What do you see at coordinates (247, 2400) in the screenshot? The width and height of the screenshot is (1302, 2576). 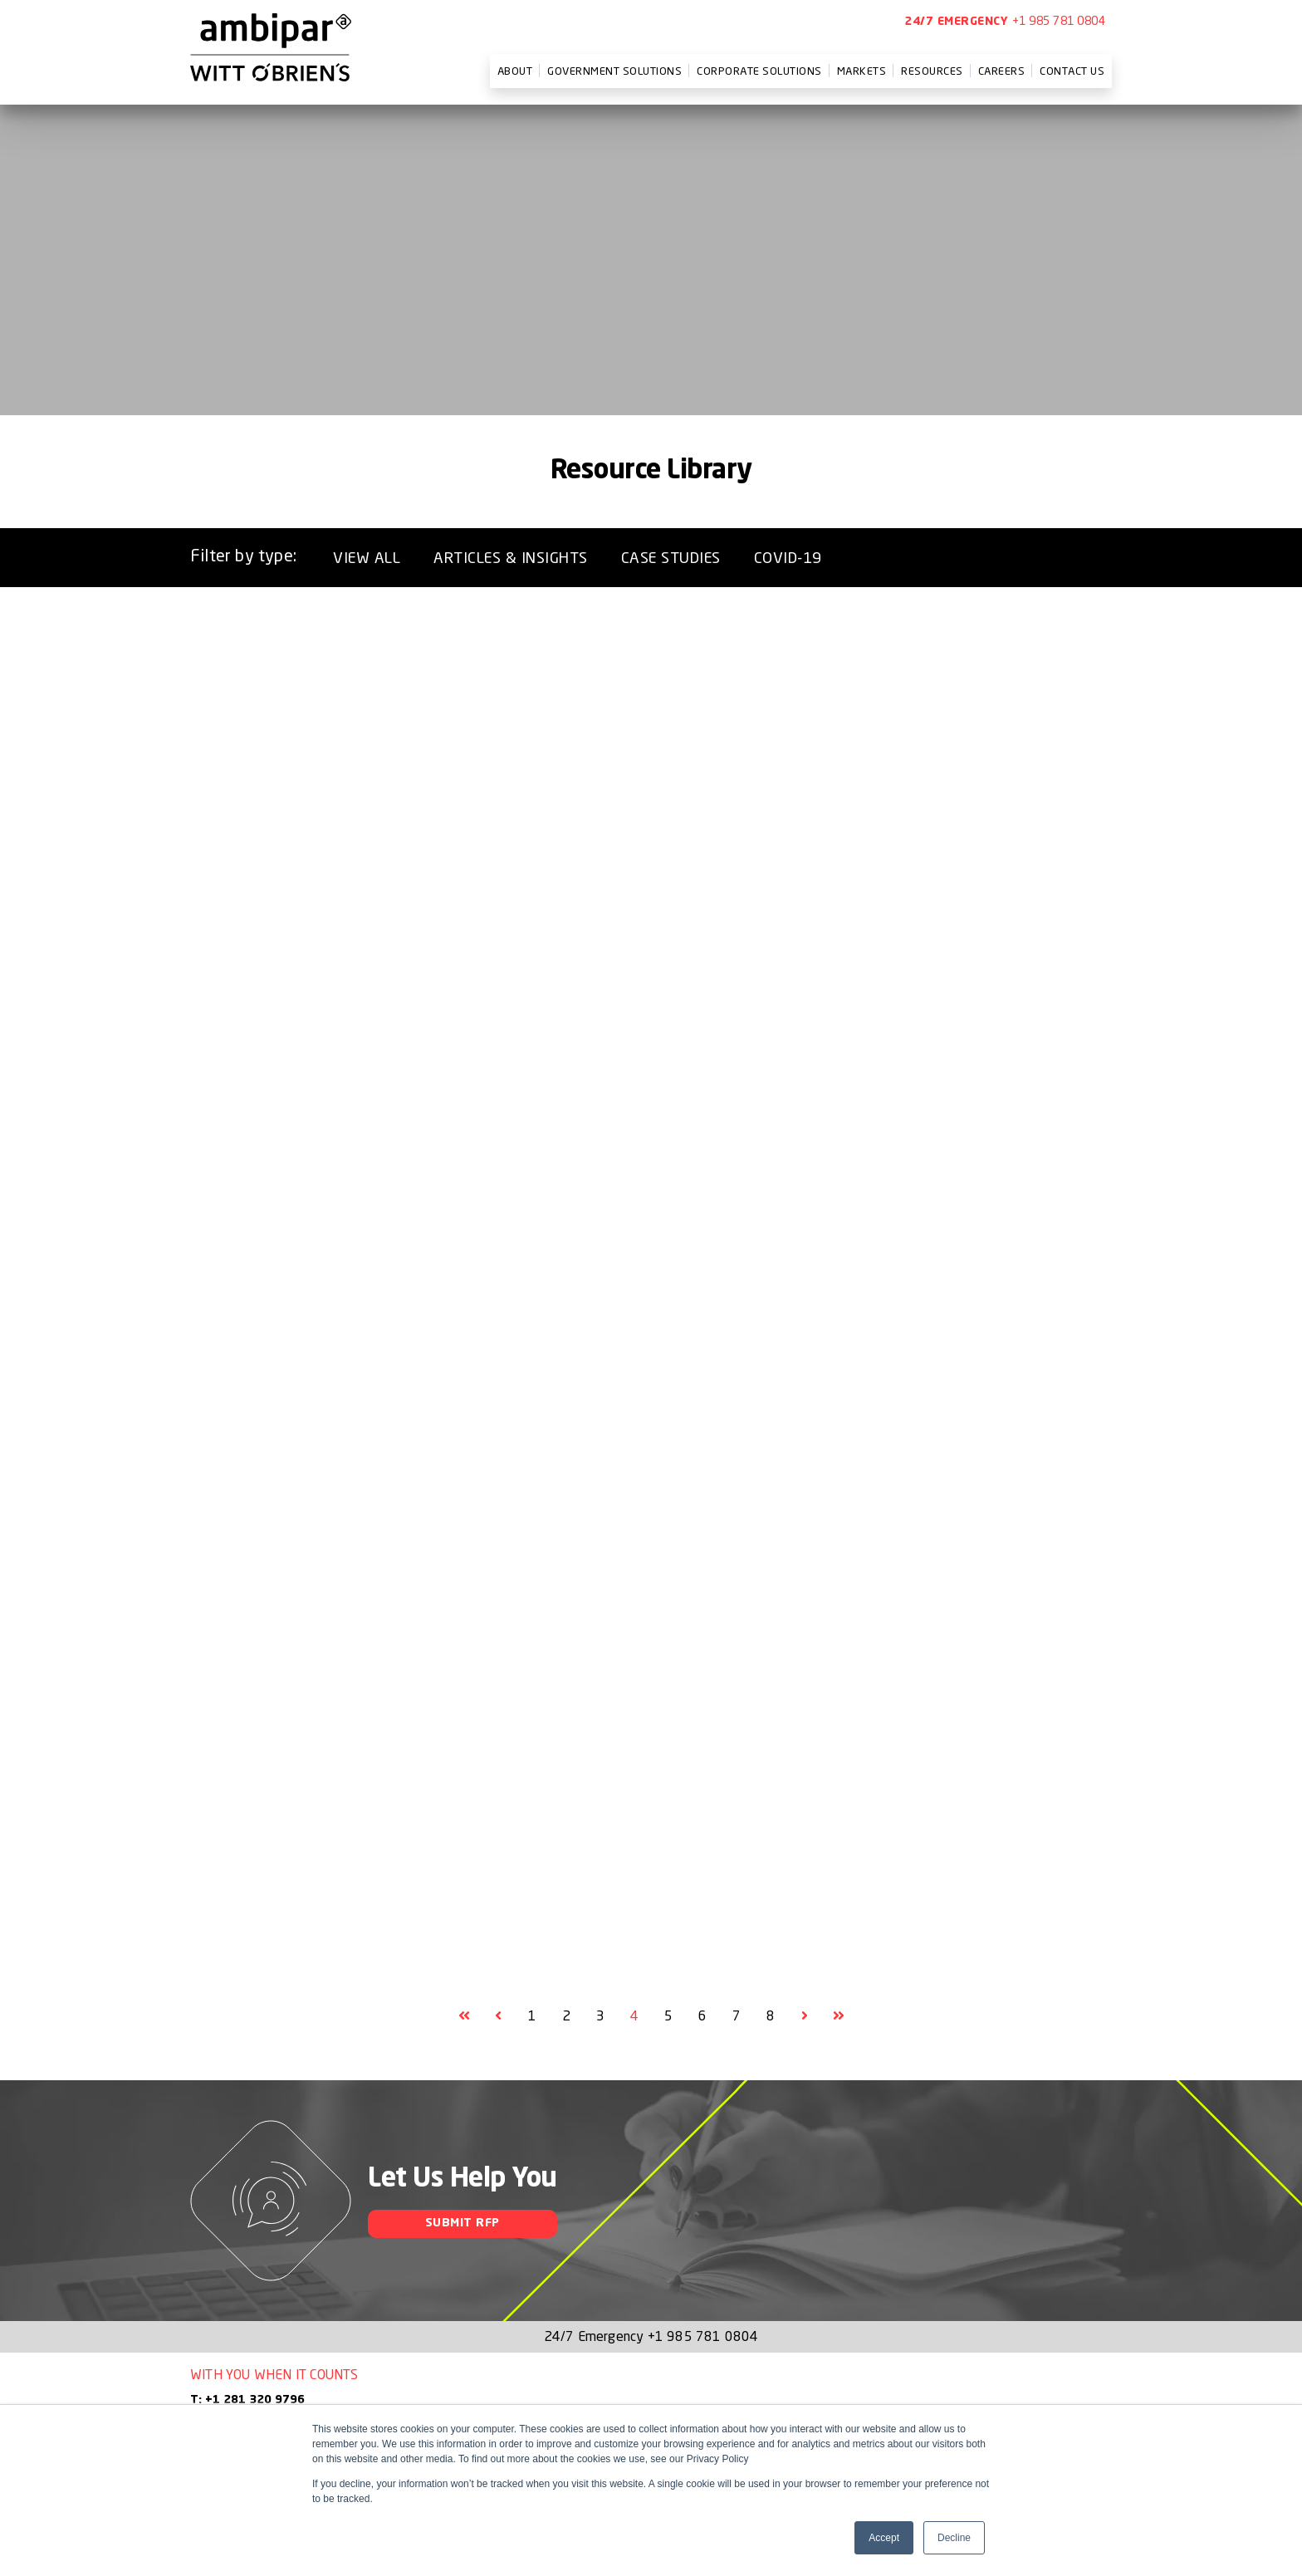 I see `T: +1 281 320 9796` at bounding box center [247, 2400].